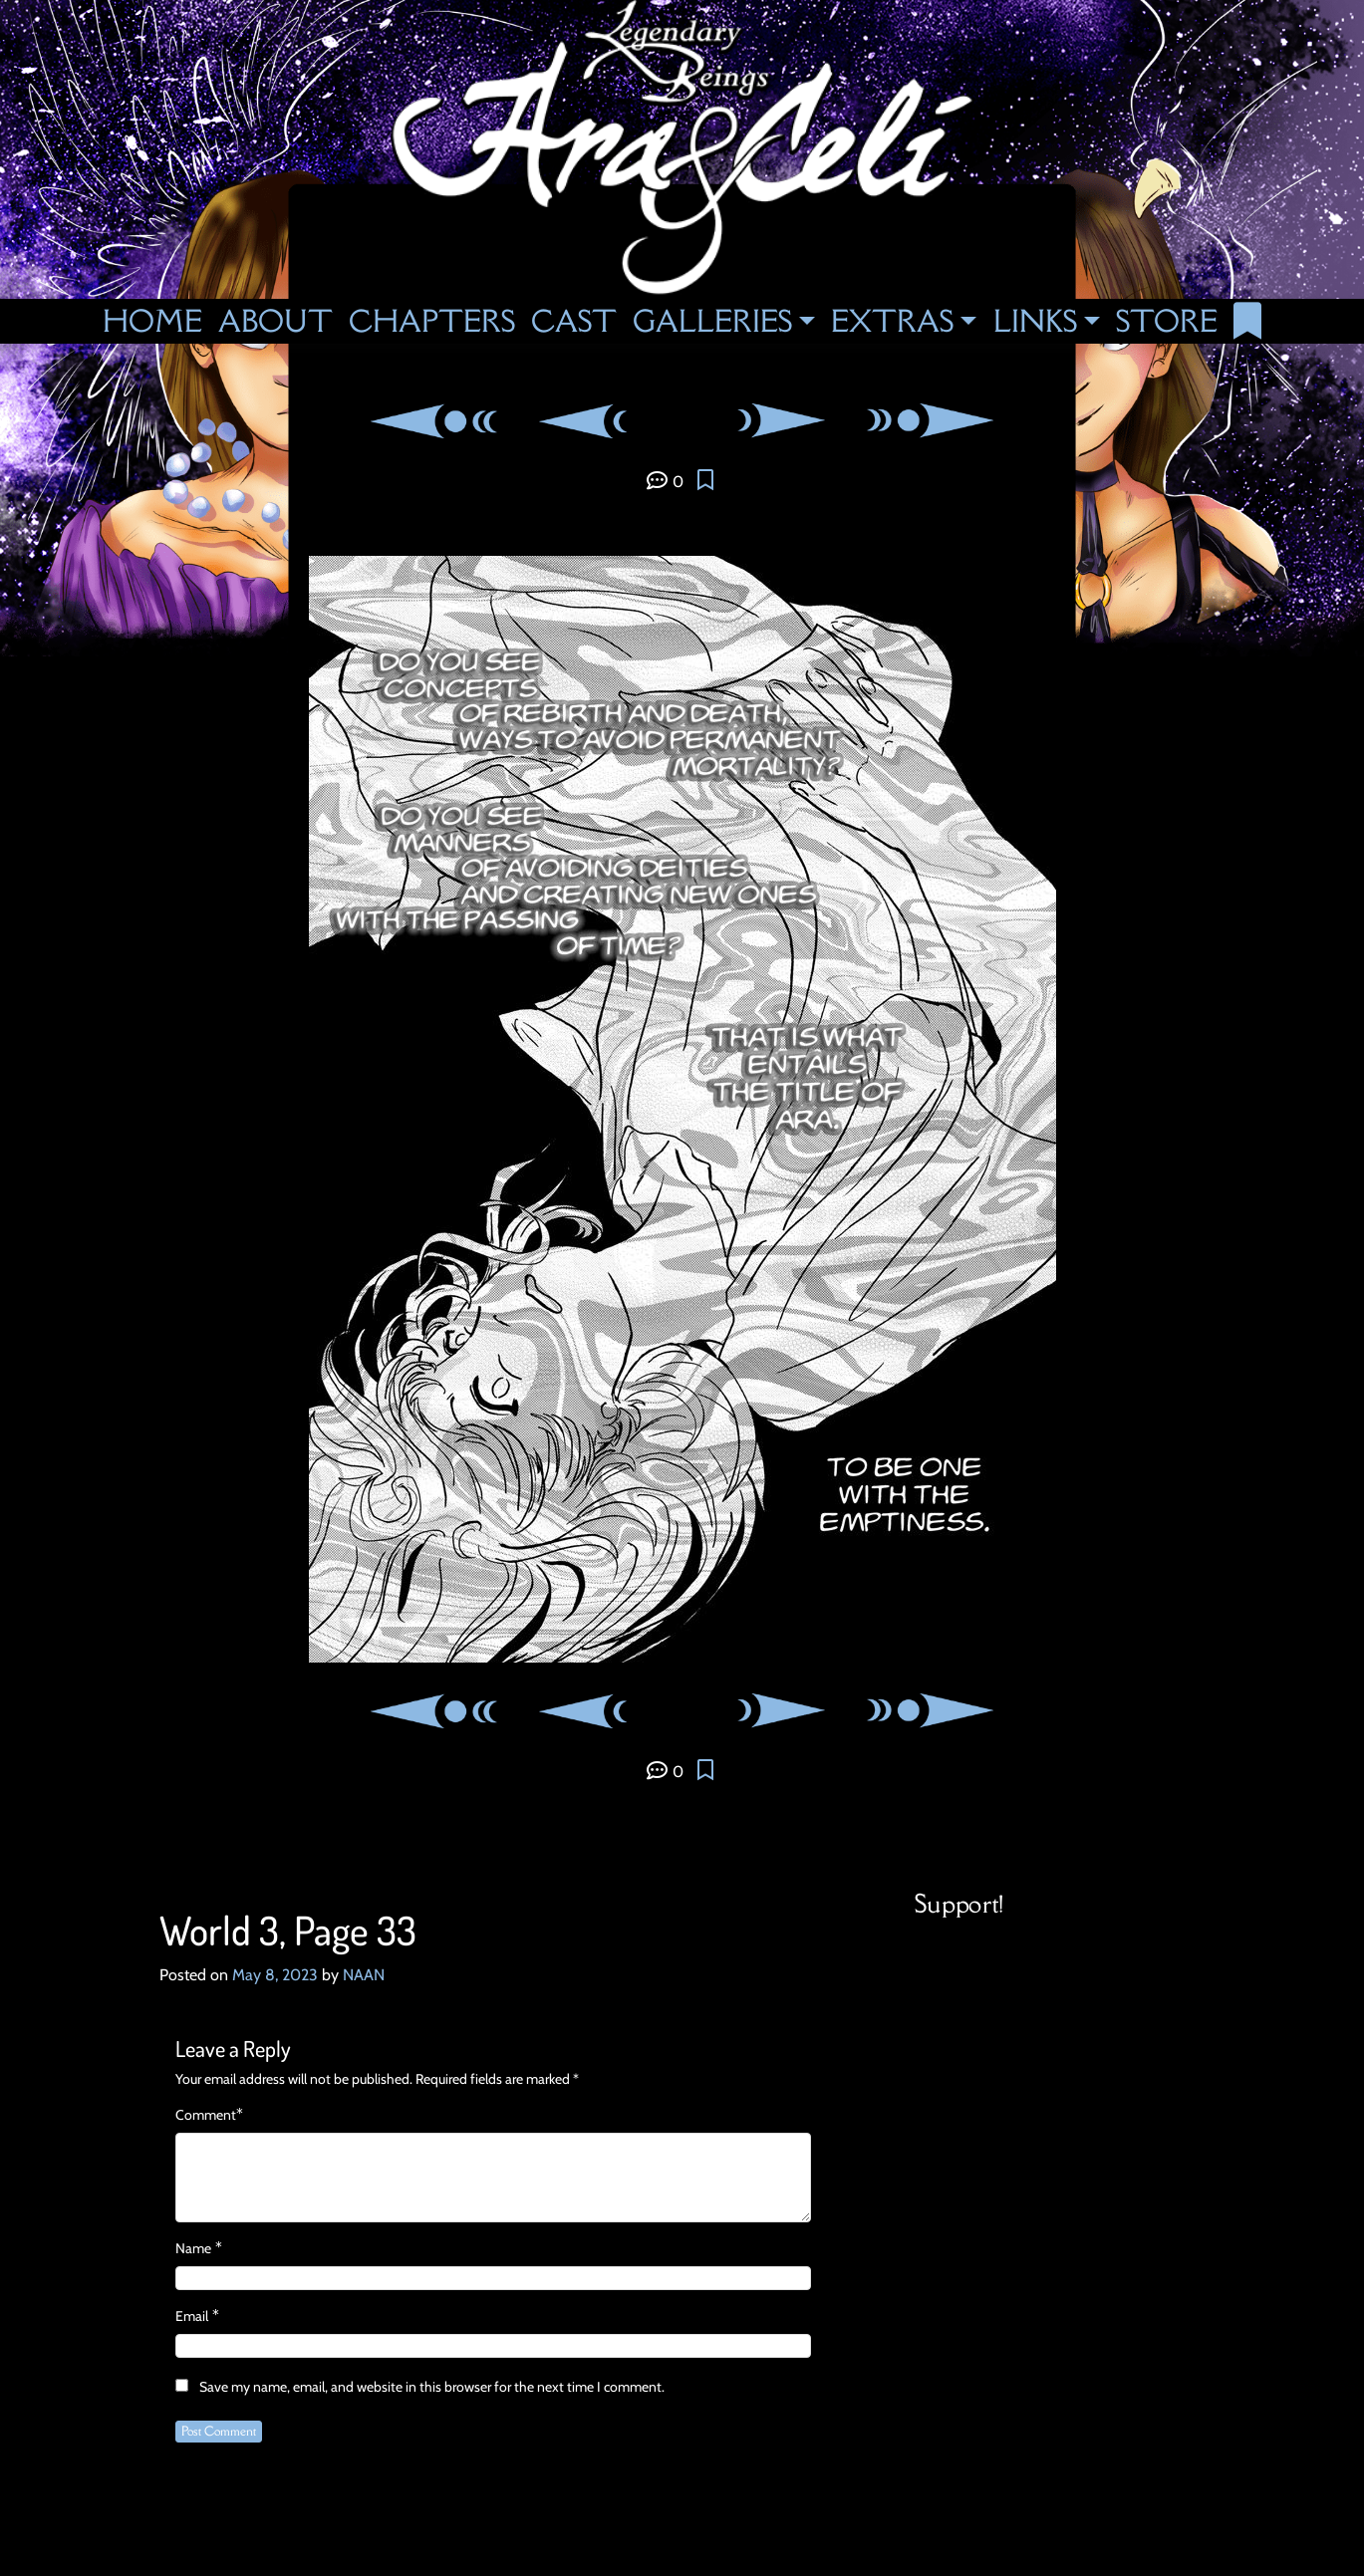 This screenshot has width=1364, height=2576. Describe the element at coordinates (152, 321) in the screenshot. I see `Home` at that location.